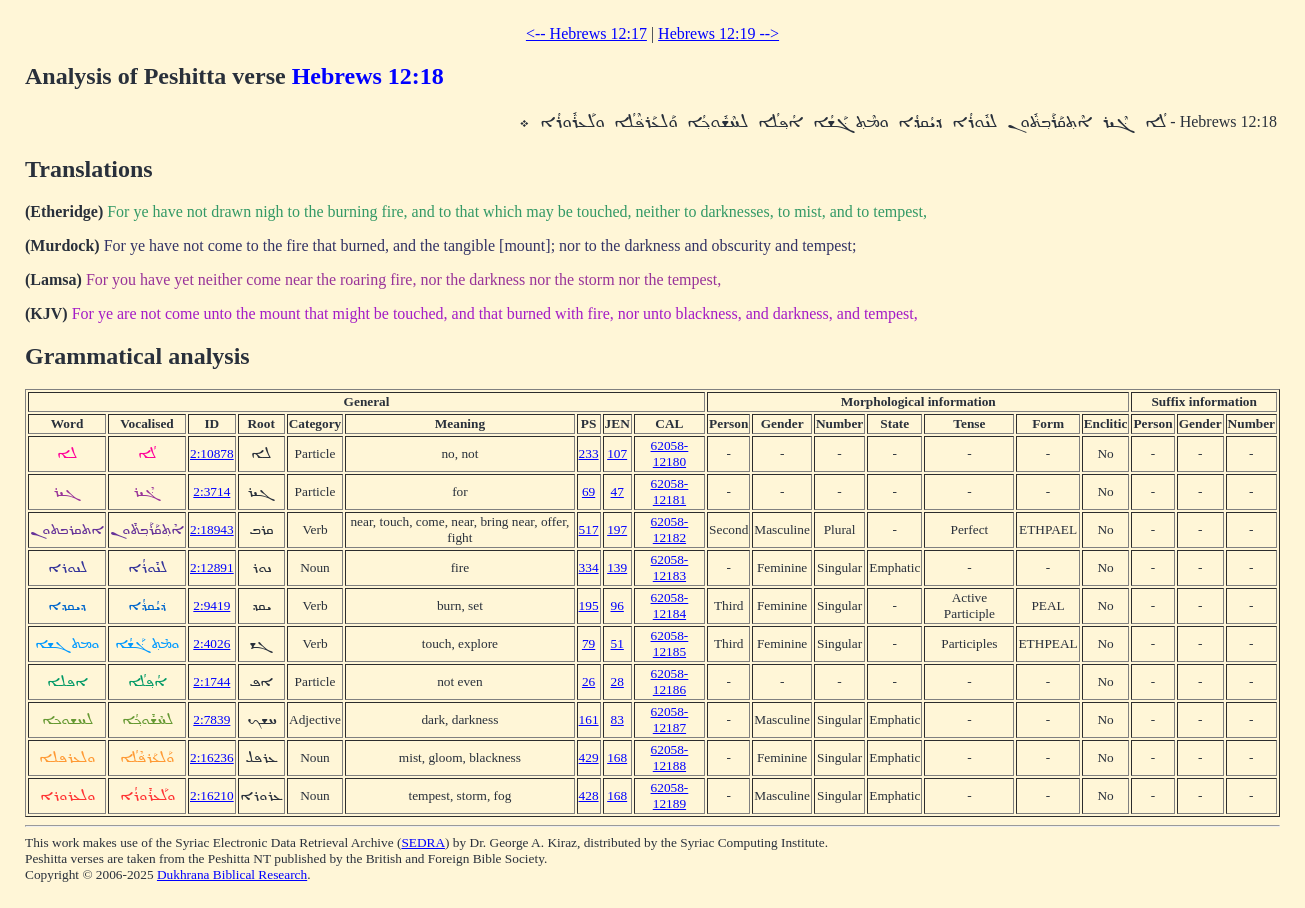 This screenshot has width=1305, height=908. Describe the element at coordinates (211, 643) in the screenshot. I see `2:4026` at that location.